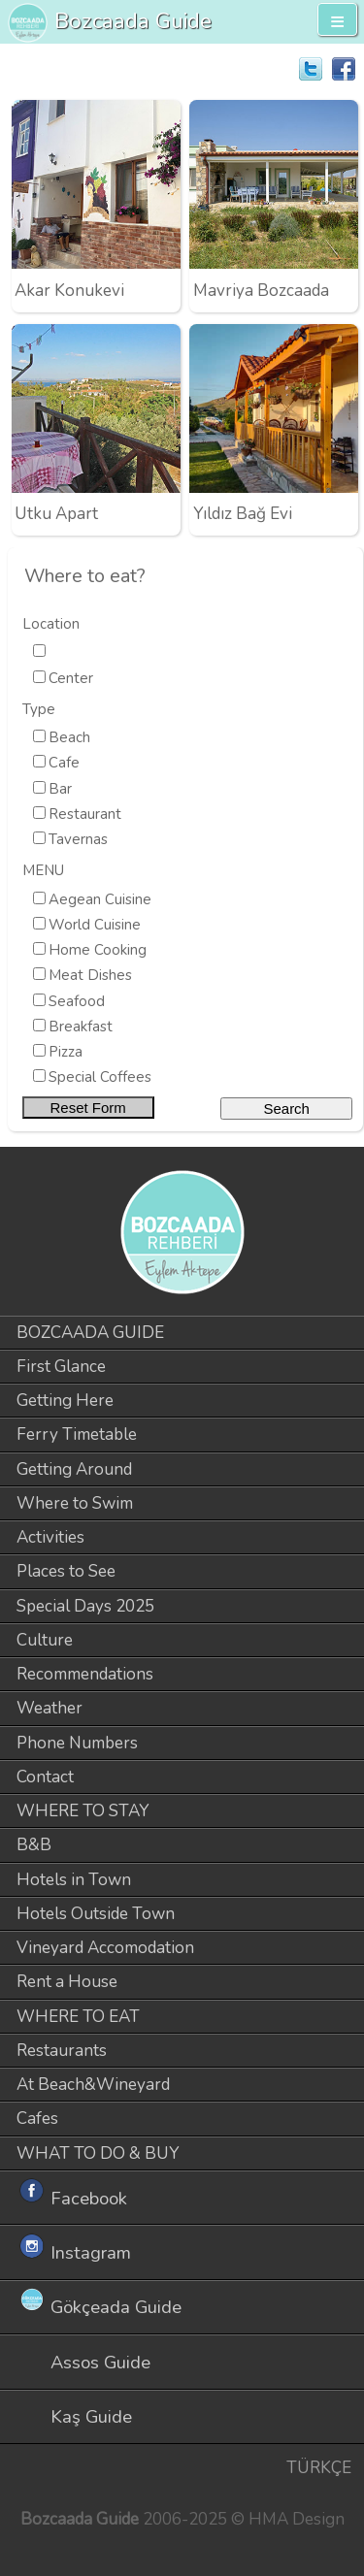  I want to click on Rent a House, so click(67, 1982).